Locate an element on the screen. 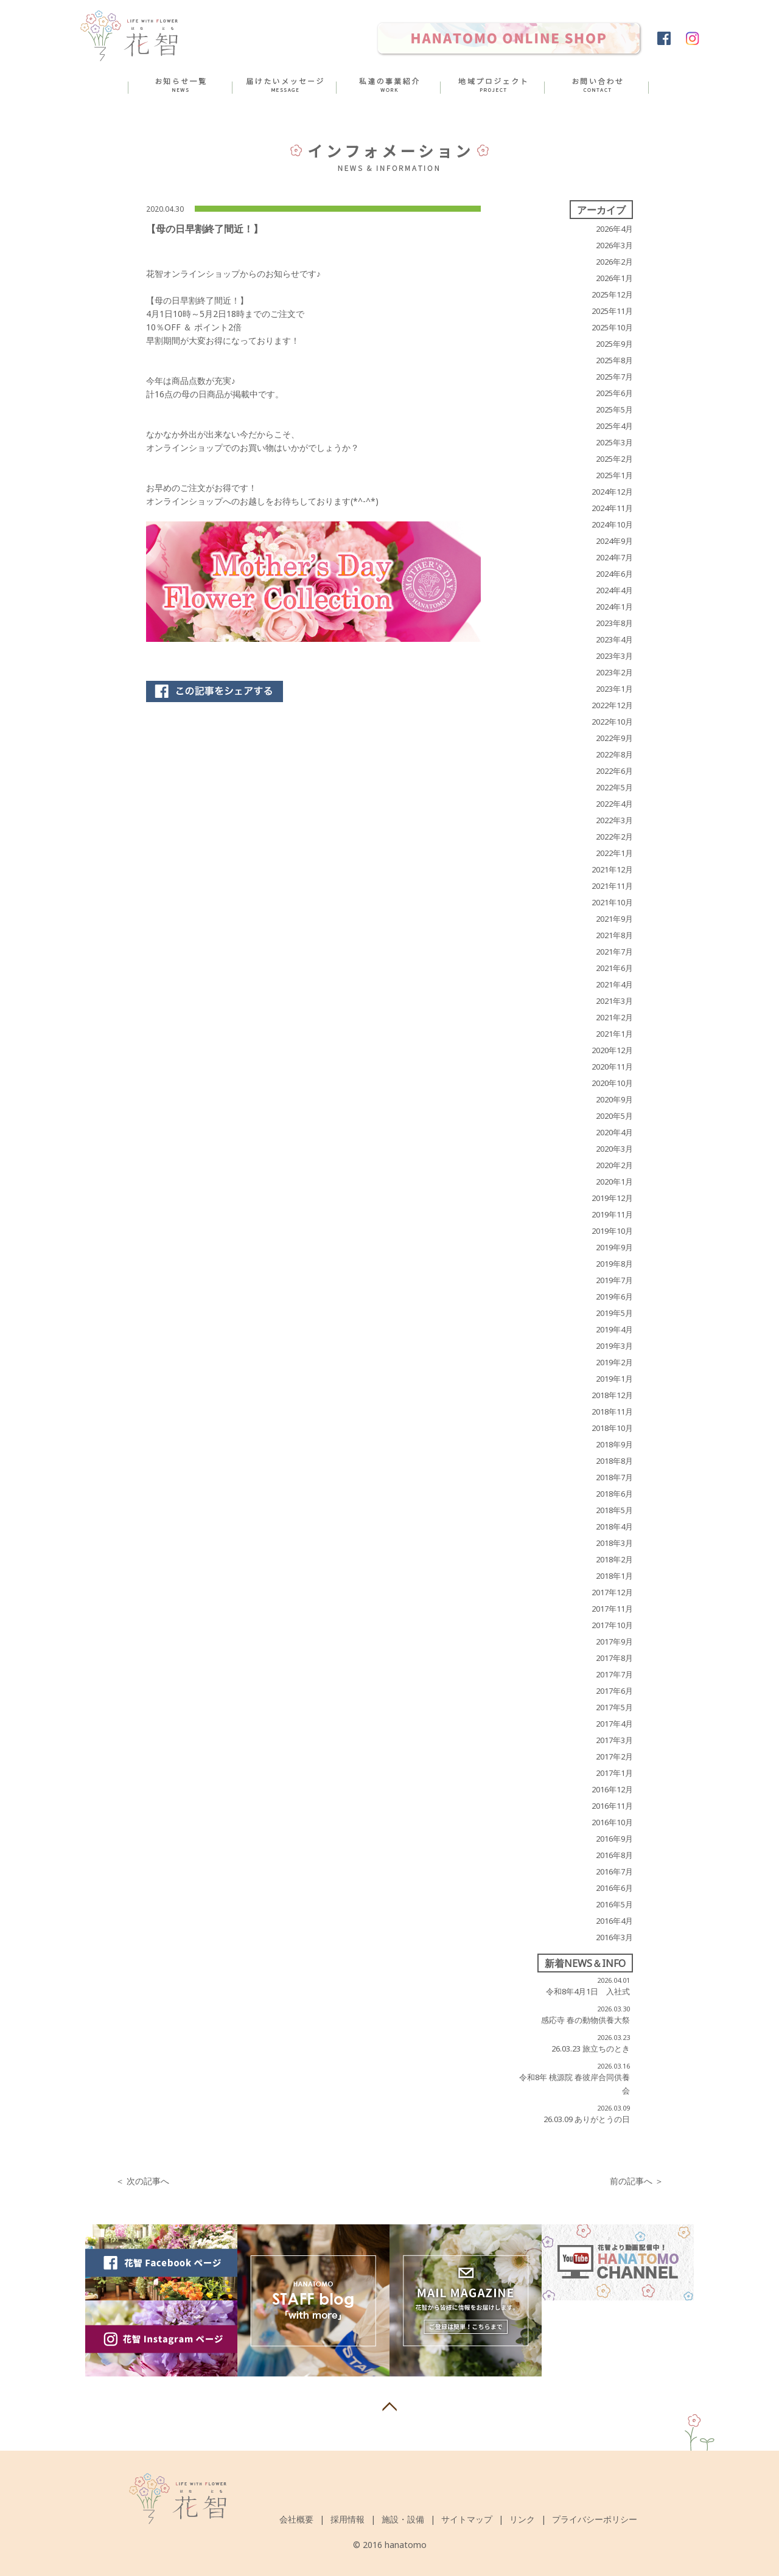  2024年6月 is located at coordinates (614, 573).